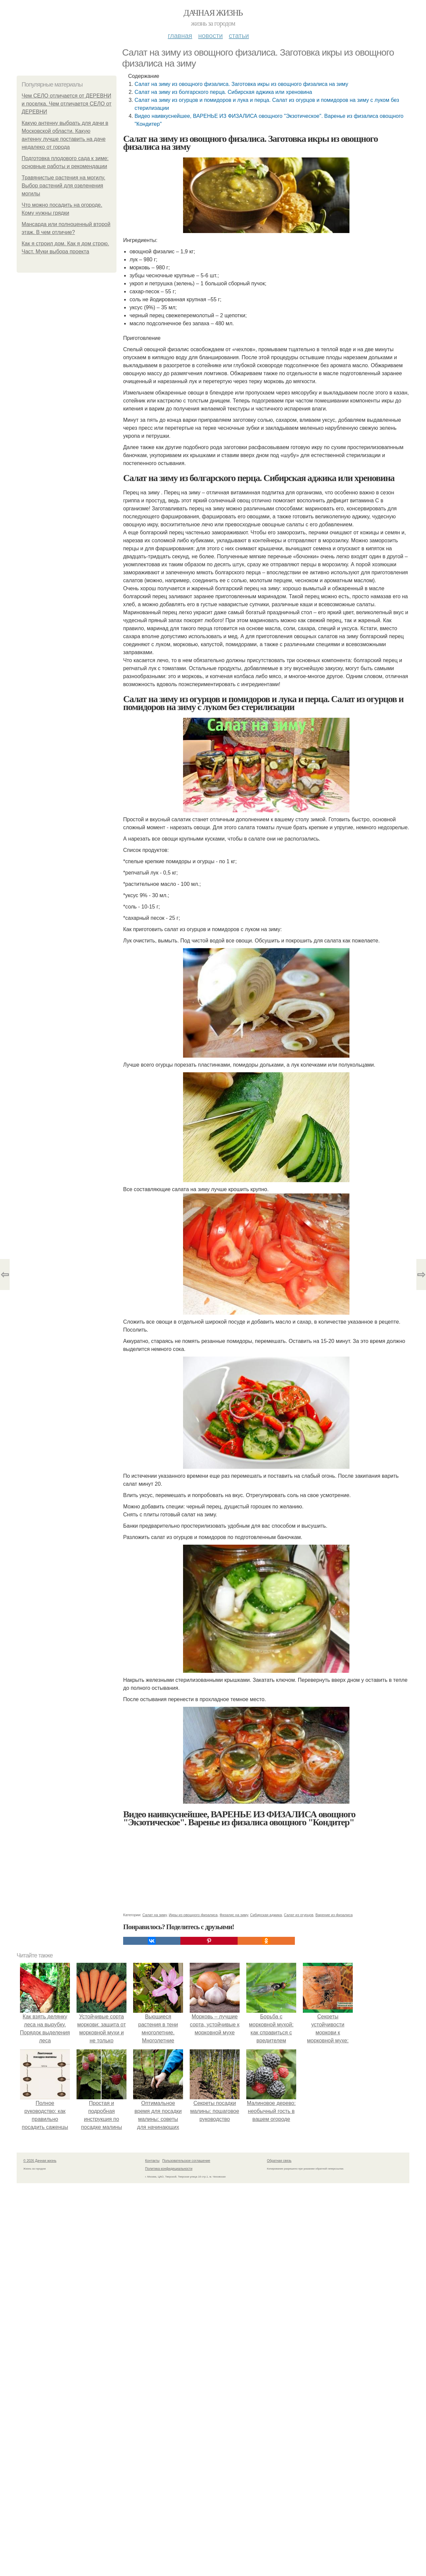  Describe the element at coordinates (279, 2161) in the screenshot. I see `Обратная связь` at that location.